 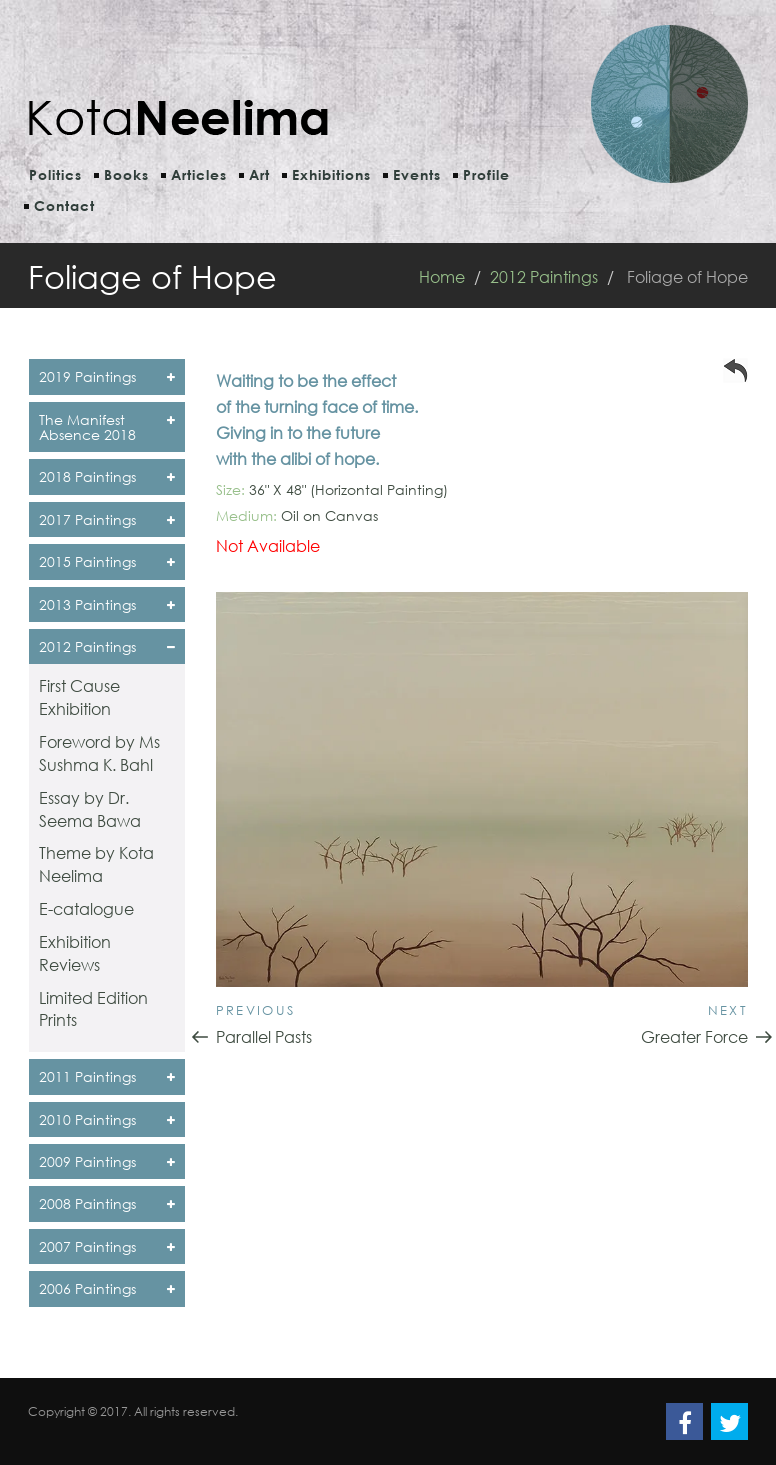 I want to click on 2019 Paintings, so click(x=107, y=376).